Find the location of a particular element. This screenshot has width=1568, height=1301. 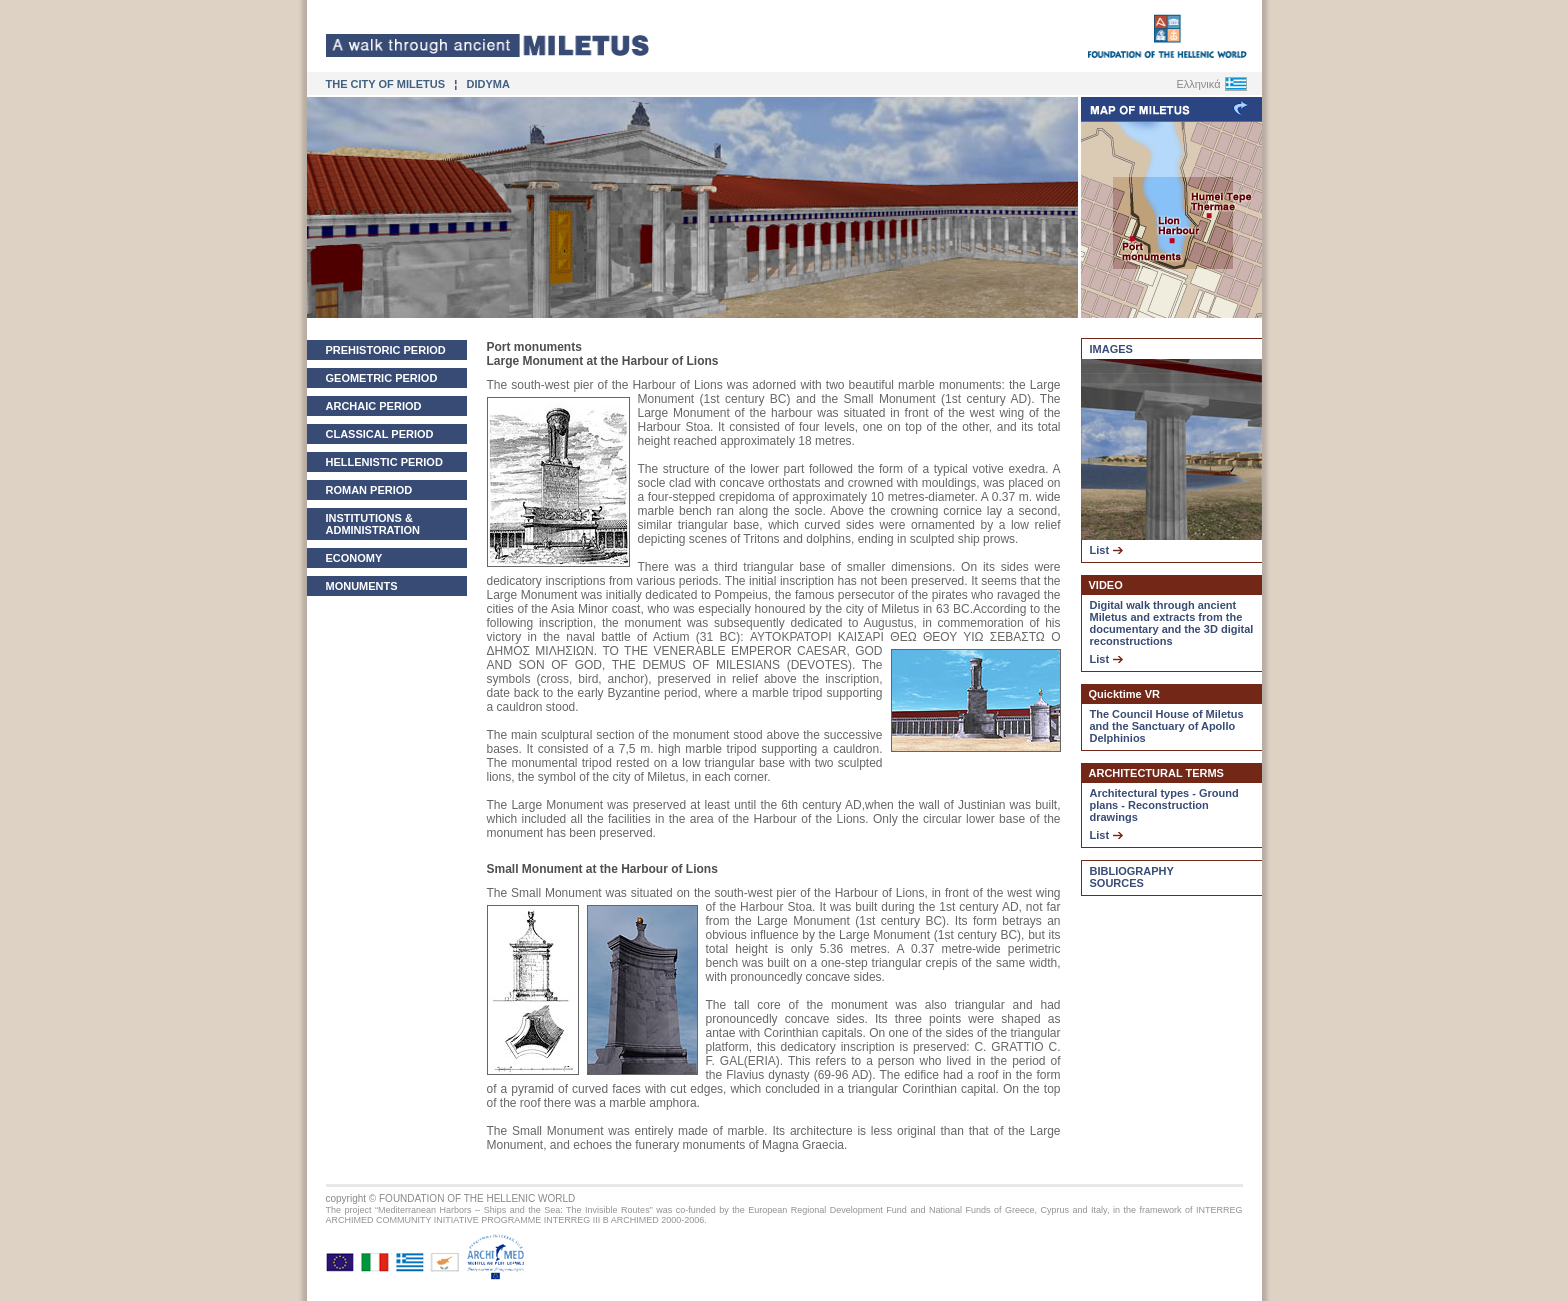

THE CITY OF MILETUS is located at coordinates (387, 84).